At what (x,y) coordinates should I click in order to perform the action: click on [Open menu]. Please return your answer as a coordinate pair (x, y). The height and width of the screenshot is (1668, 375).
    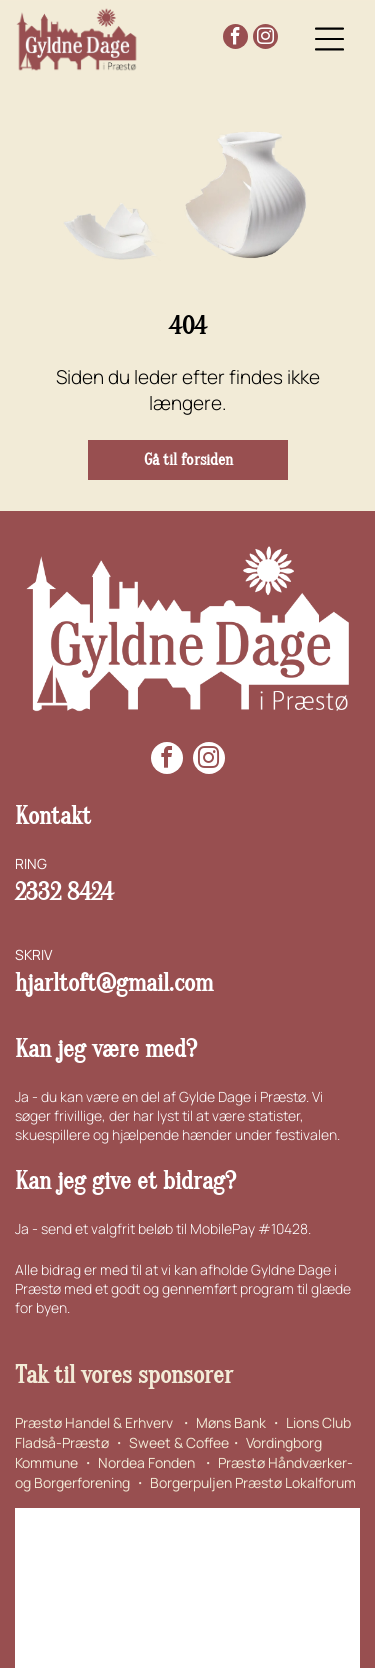
    Looking at the image, I should click on (329, 39).